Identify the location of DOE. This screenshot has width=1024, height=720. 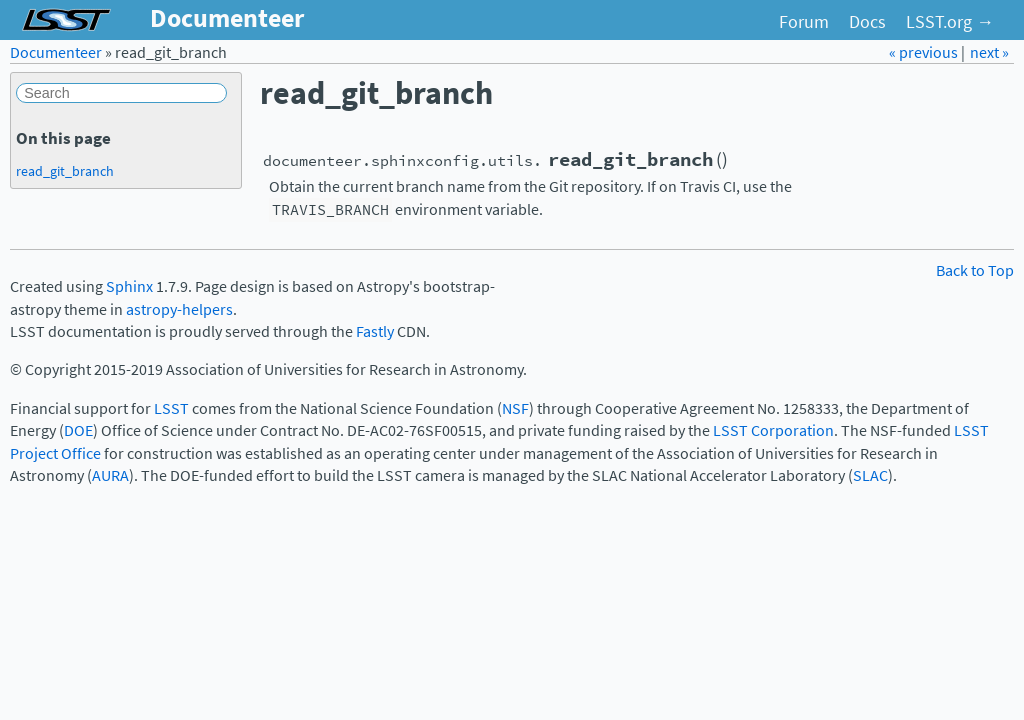
(78, 430).